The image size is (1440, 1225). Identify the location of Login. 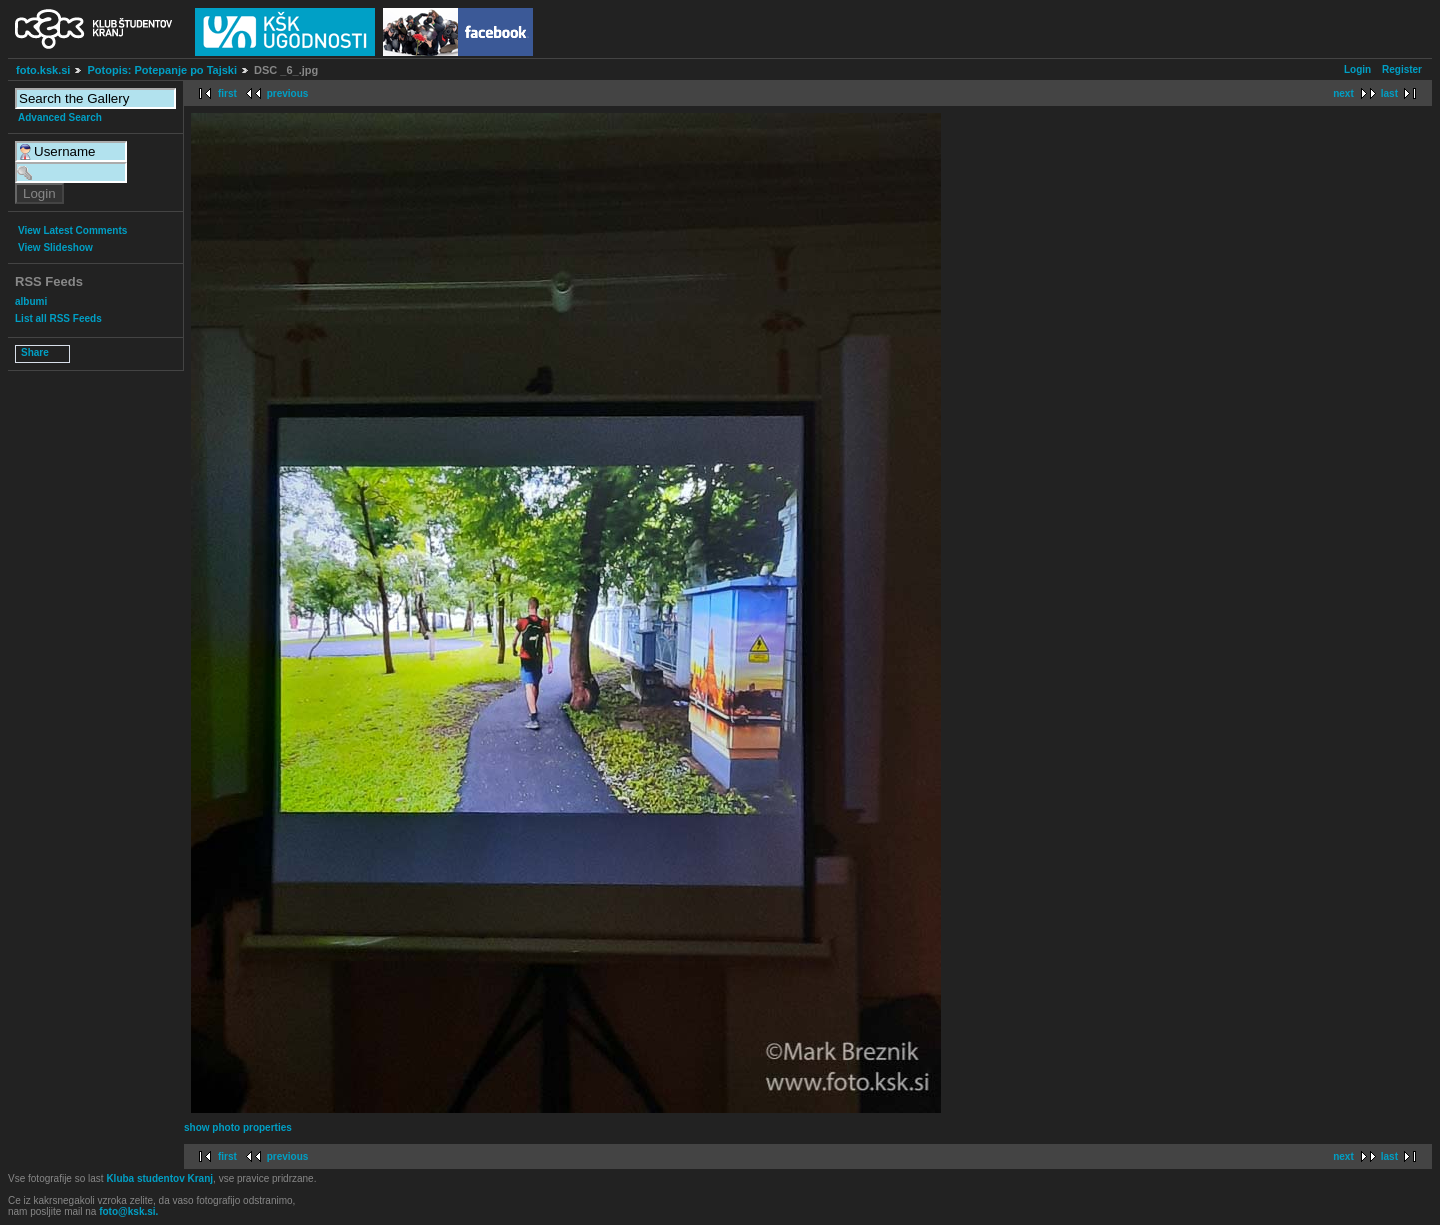
(1357, 69).